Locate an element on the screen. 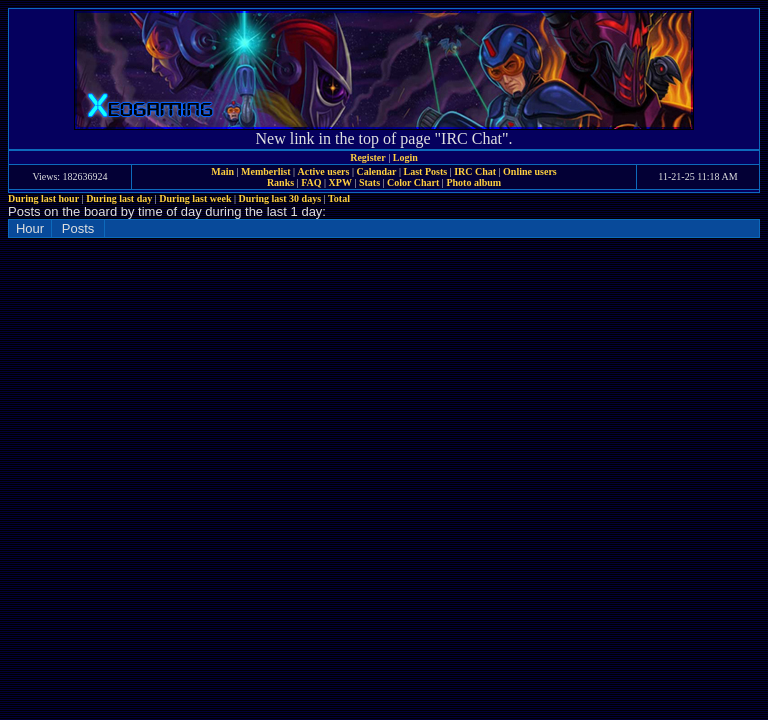 This screenshot has width=768, height=720. XPW is located at coordinates (340, 182).